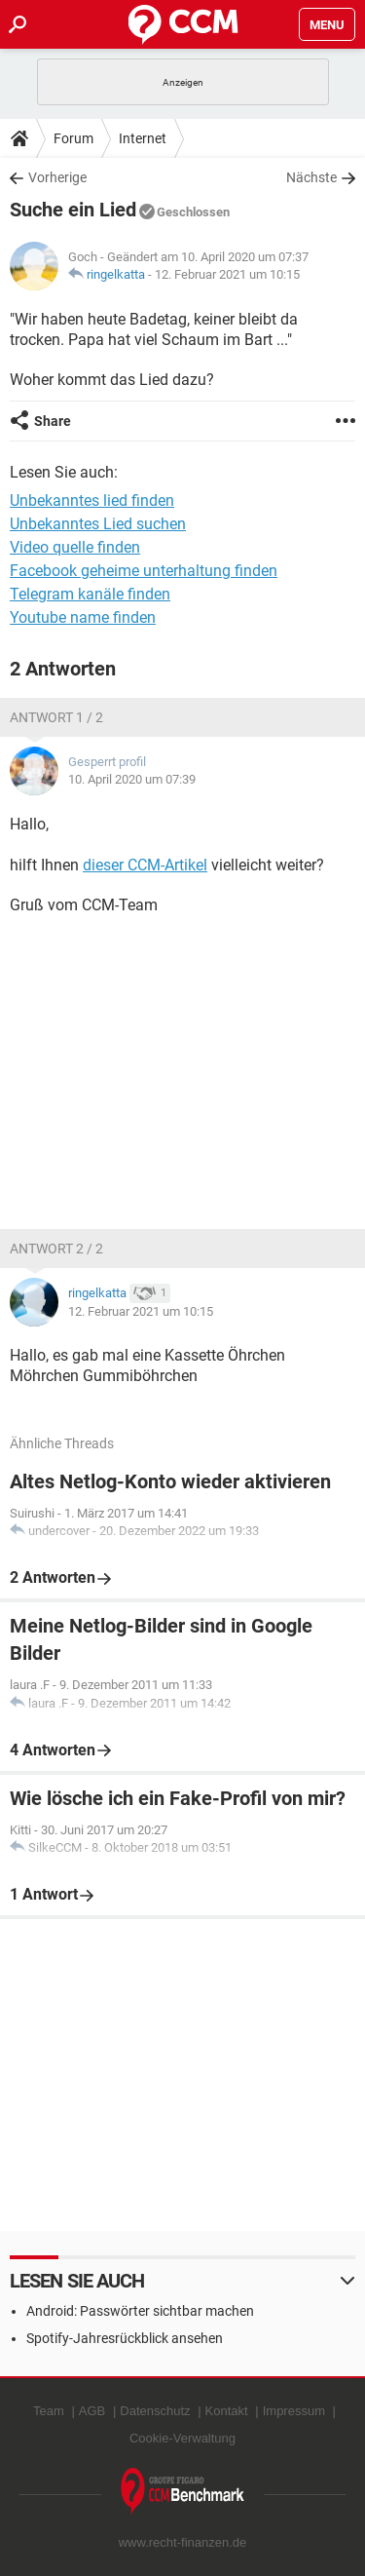 Image resolution: width=365 pixels, height=2576 pixels. What do you see at coordinates (294, 2410) in the screenshot?
I see `Impressum` at bounding box center [294, 2410].